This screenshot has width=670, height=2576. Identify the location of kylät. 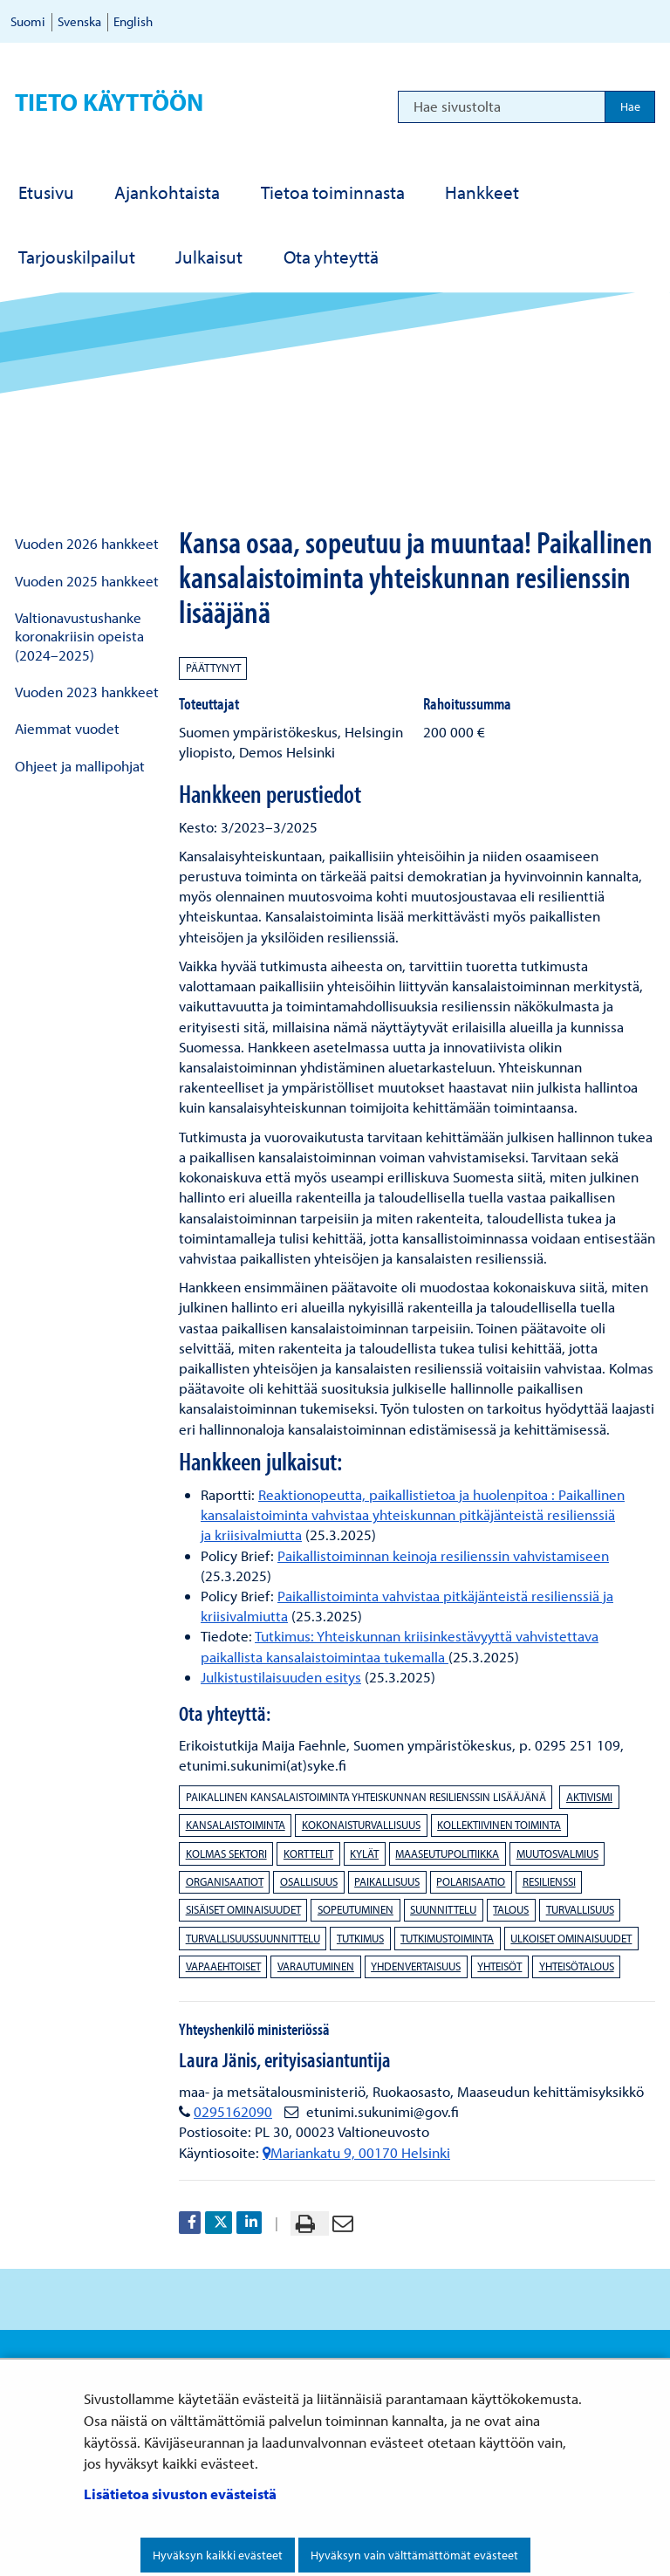
(364, 1853).